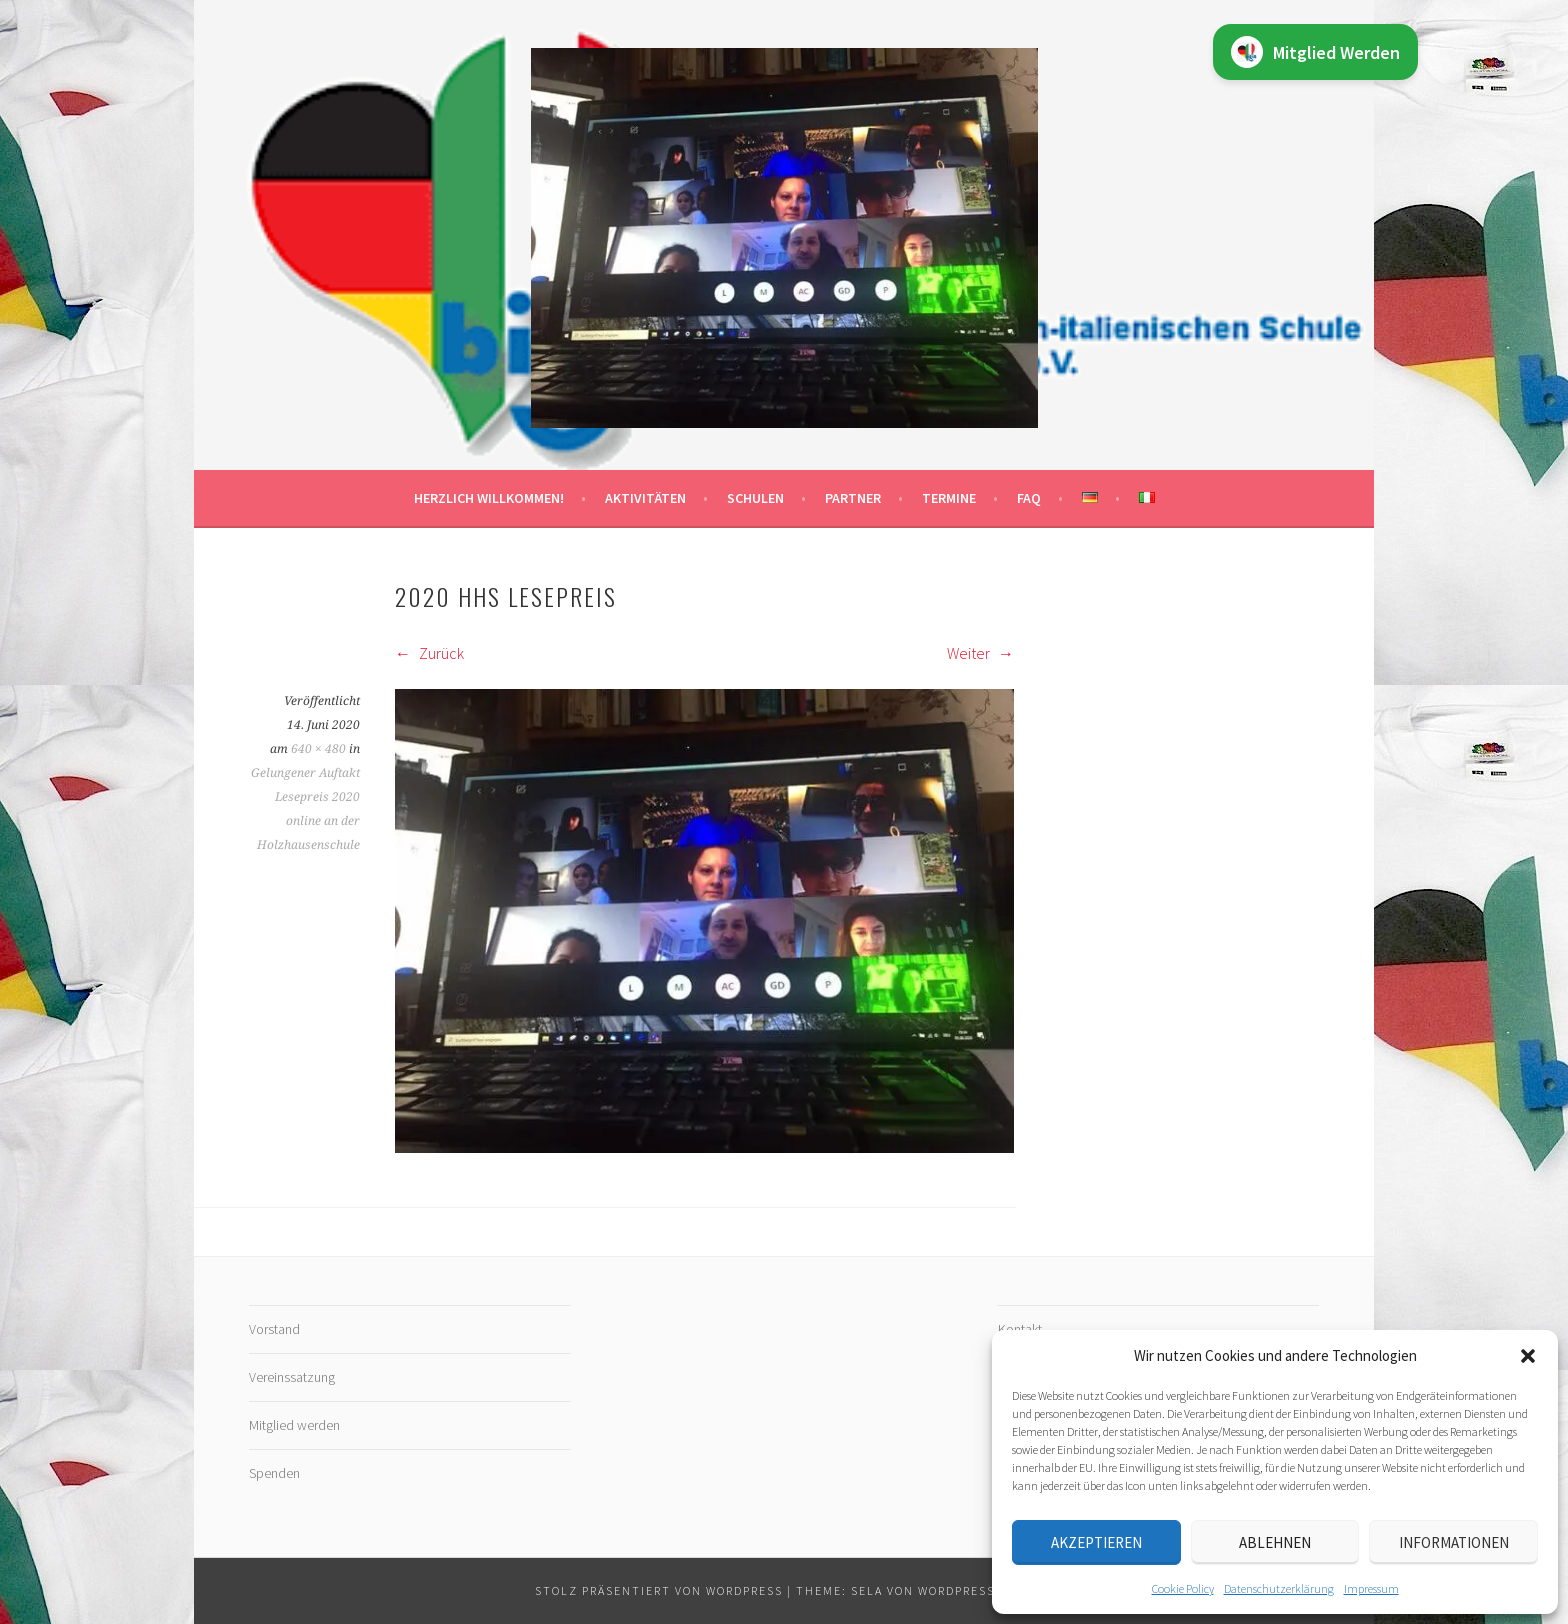 This screenshot has height=1624, width=1568. Describe the element at coordinates (1029, 498) in the screenshot. I see `FAQ` at that location.